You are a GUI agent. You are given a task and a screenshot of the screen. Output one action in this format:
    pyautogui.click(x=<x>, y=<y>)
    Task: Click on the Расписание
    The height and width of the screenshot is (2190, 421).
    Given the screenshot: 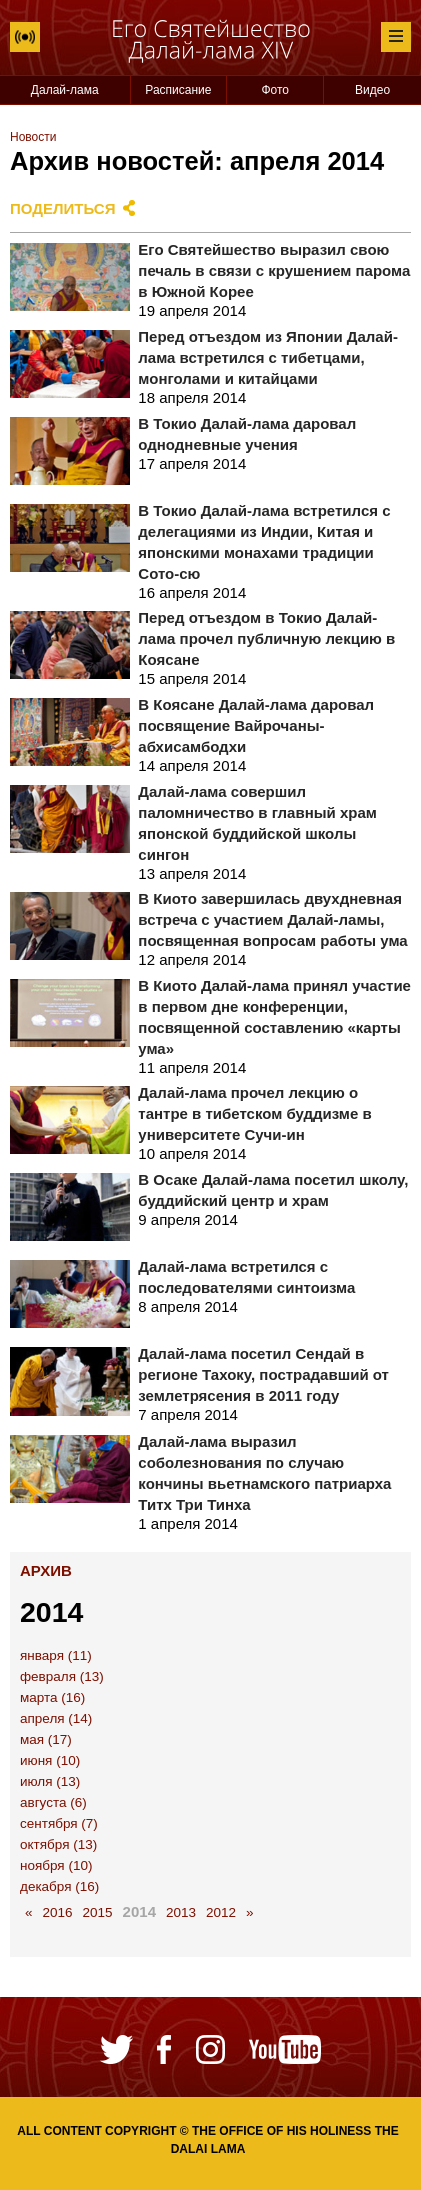 What is the action you would take?
    pyautogui.click(x=178, y=90)
    